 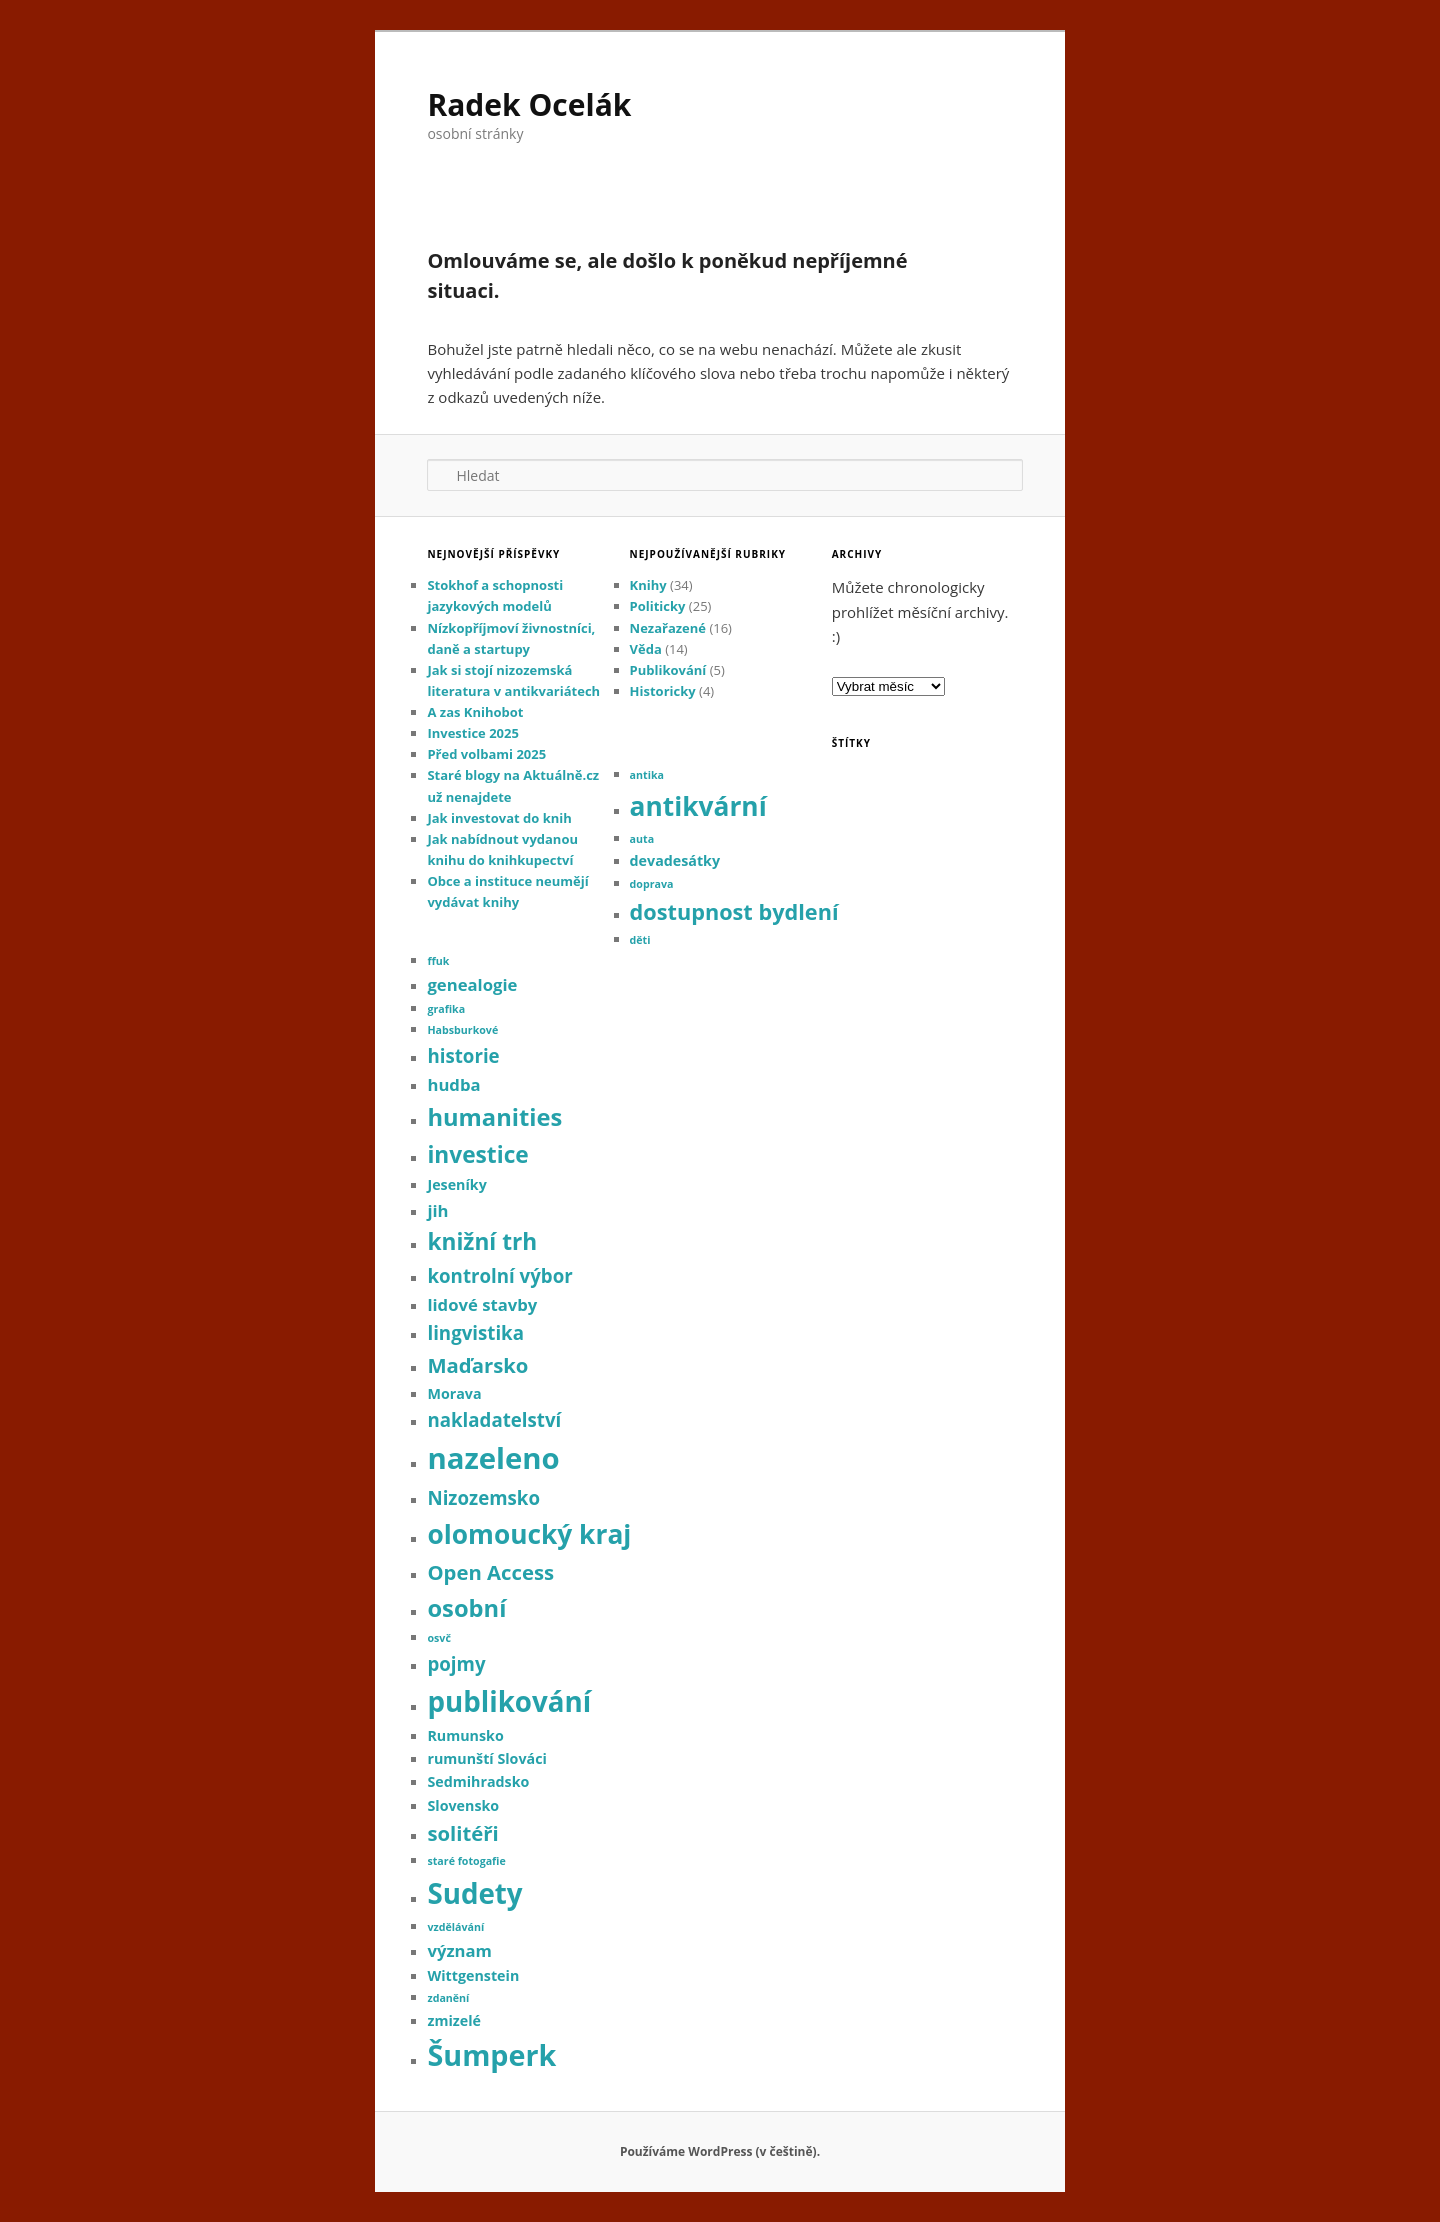 What do you see at coordinates (462, 1030) in the screenshot?
I see `Habsburkové [Habsburkové (1 položka)]` at bounding box center [462, 1030].